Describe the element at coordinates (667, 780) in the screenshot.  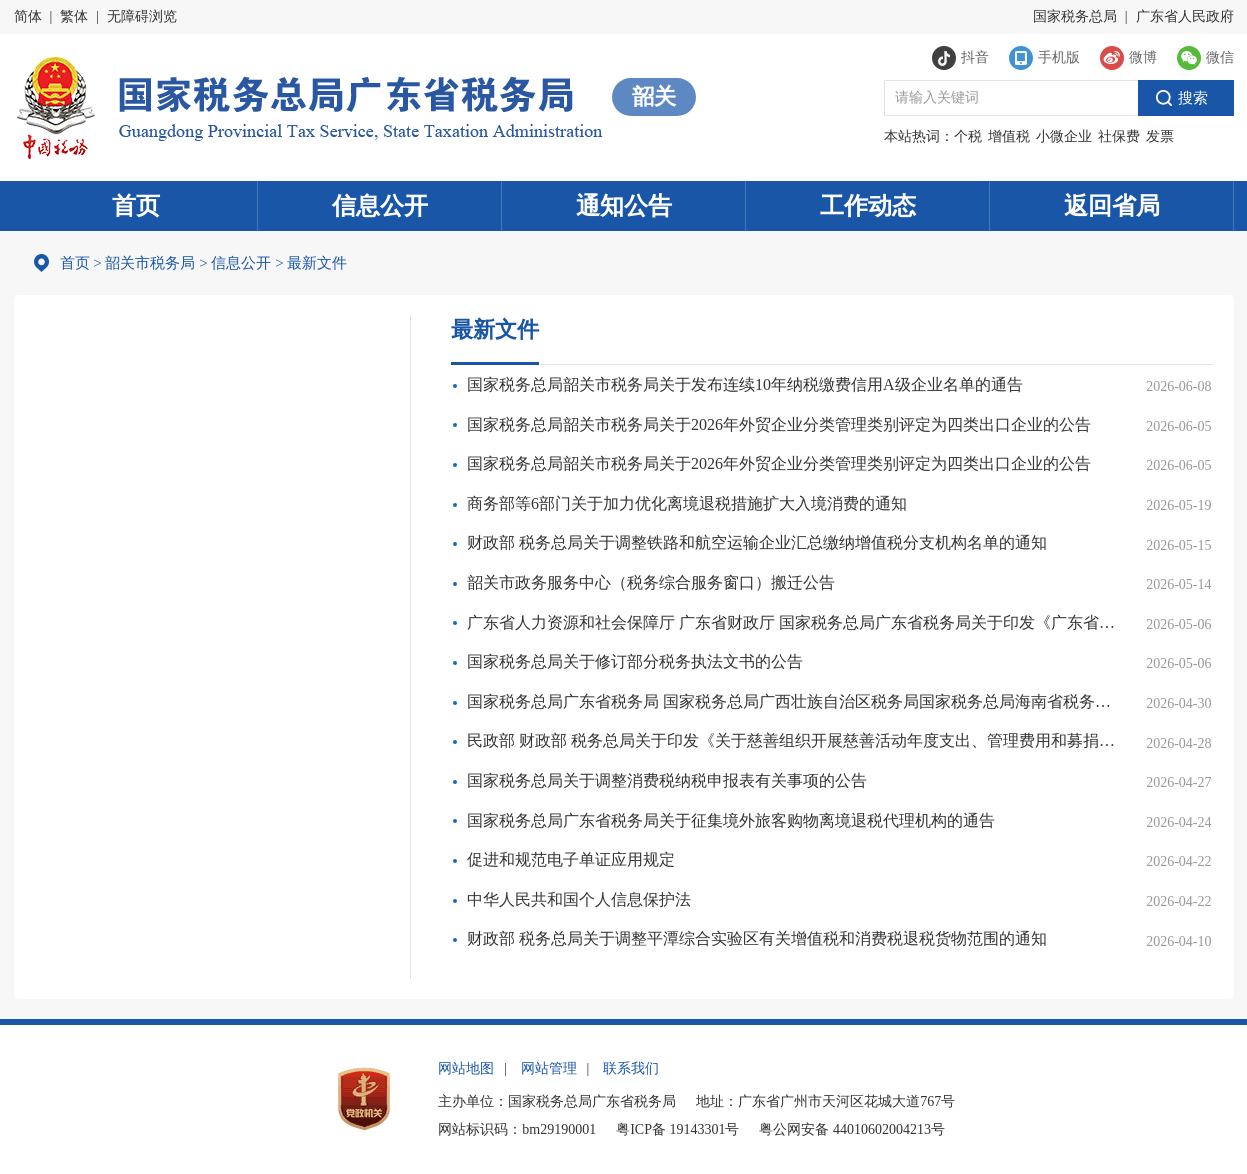
I see `国家税务总局关于调整消费税纳税申报表有关事项的公告` at that location.